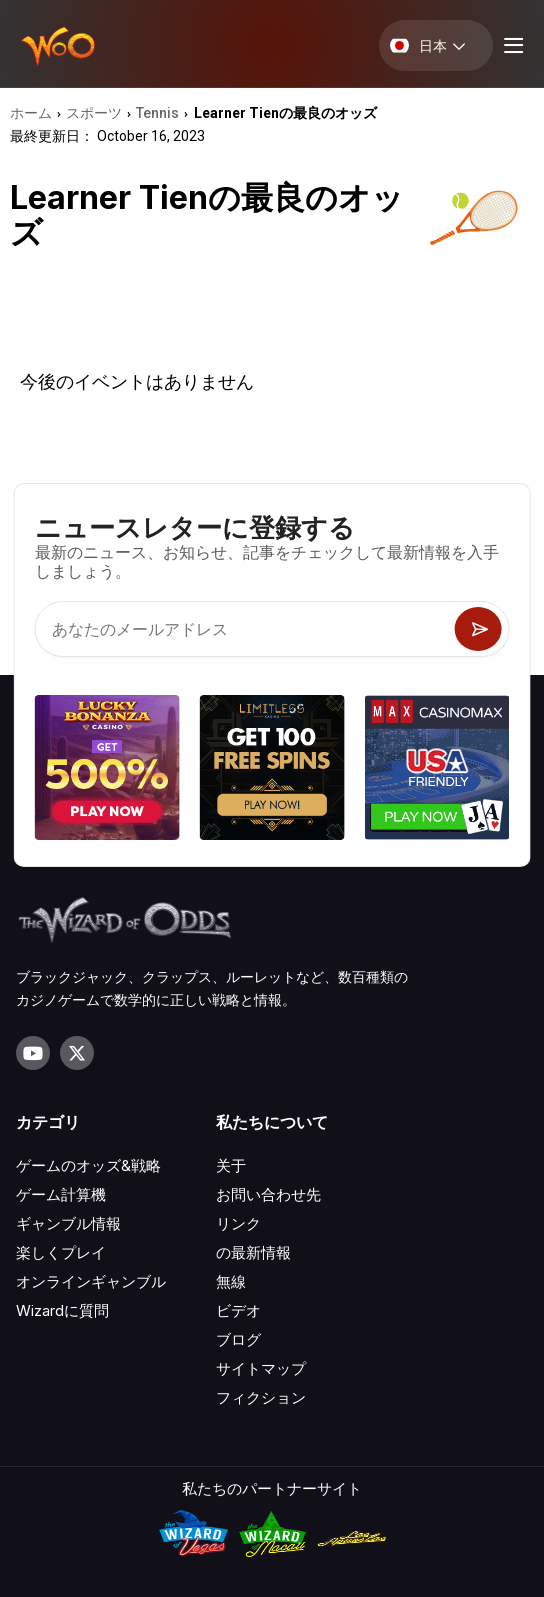 The width and height of the screenshot is (544, 1597). I want to click on フィクション, so click(261, 1397).